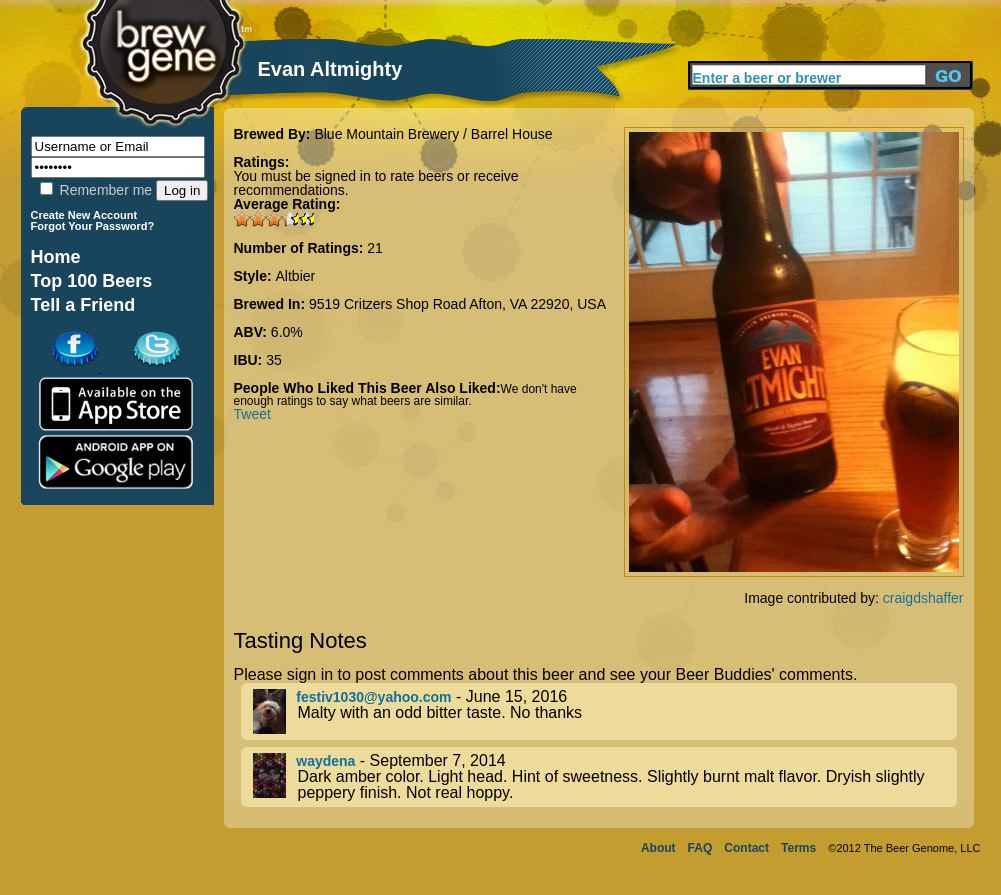 Image resolution: width=1001 pixels, height=895 pixels. Describe the element at coordinates (252, 414) in the screenshot. I see `Tweet` at that location.